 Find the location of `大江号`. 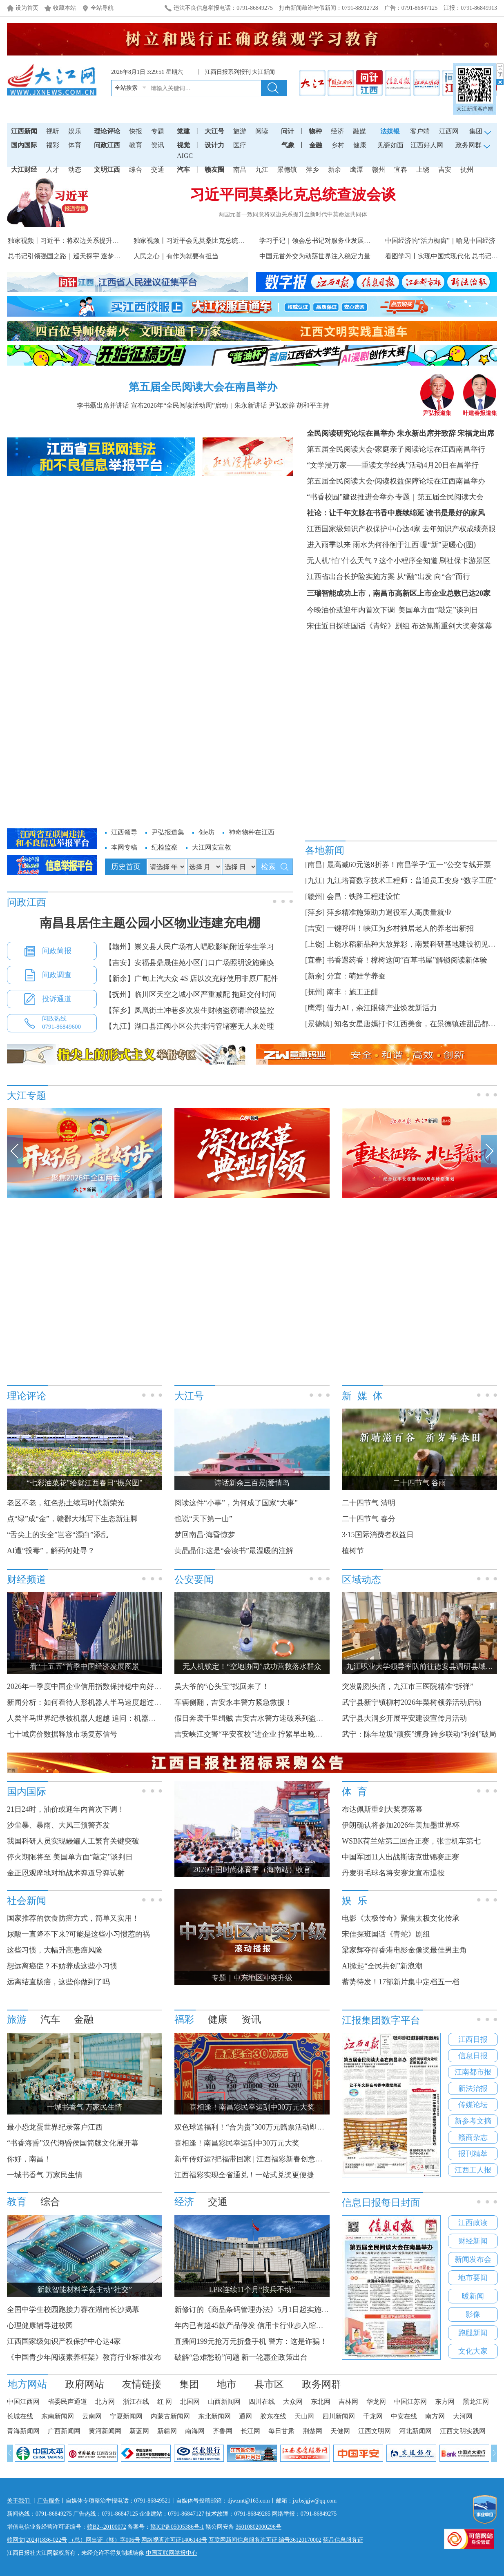

大江号 is located at coordinates (214, 131).